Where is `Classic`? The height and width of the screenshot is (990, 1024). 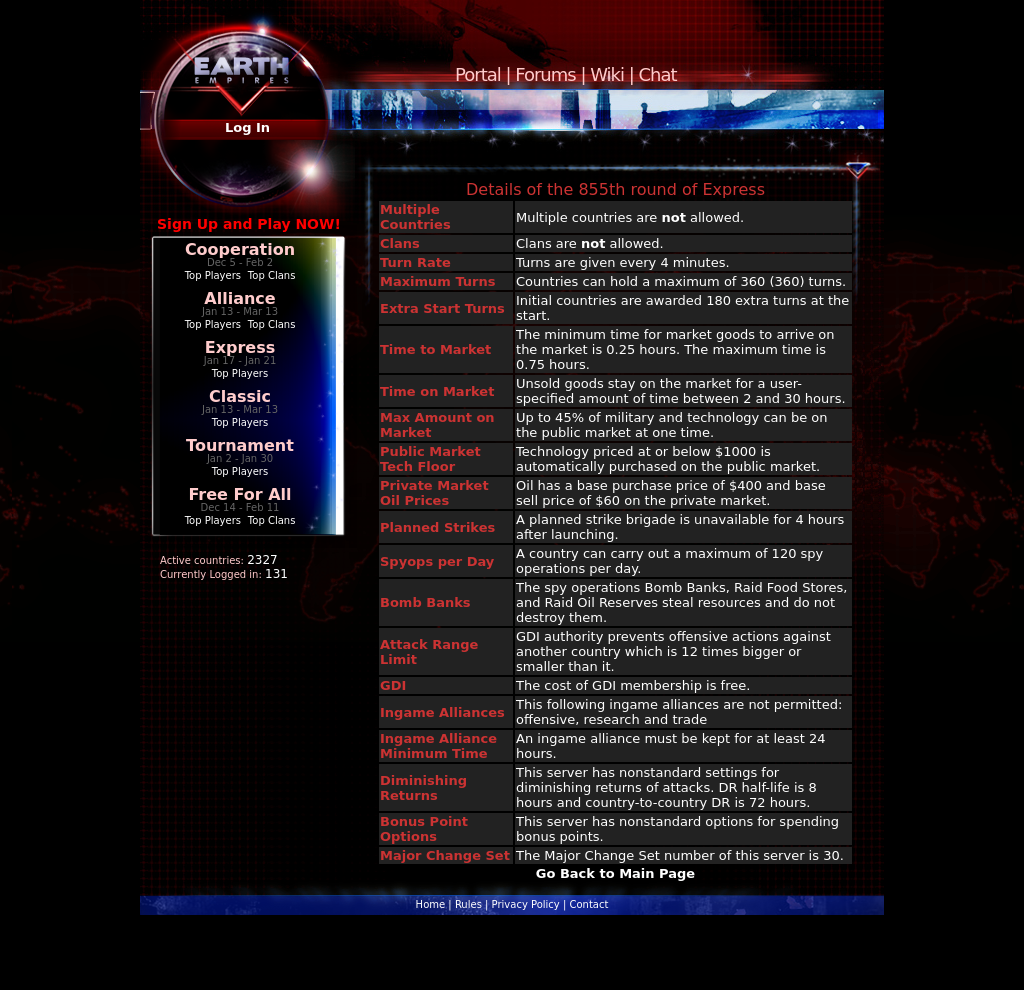
Classic is located at coordinates (240, 396).